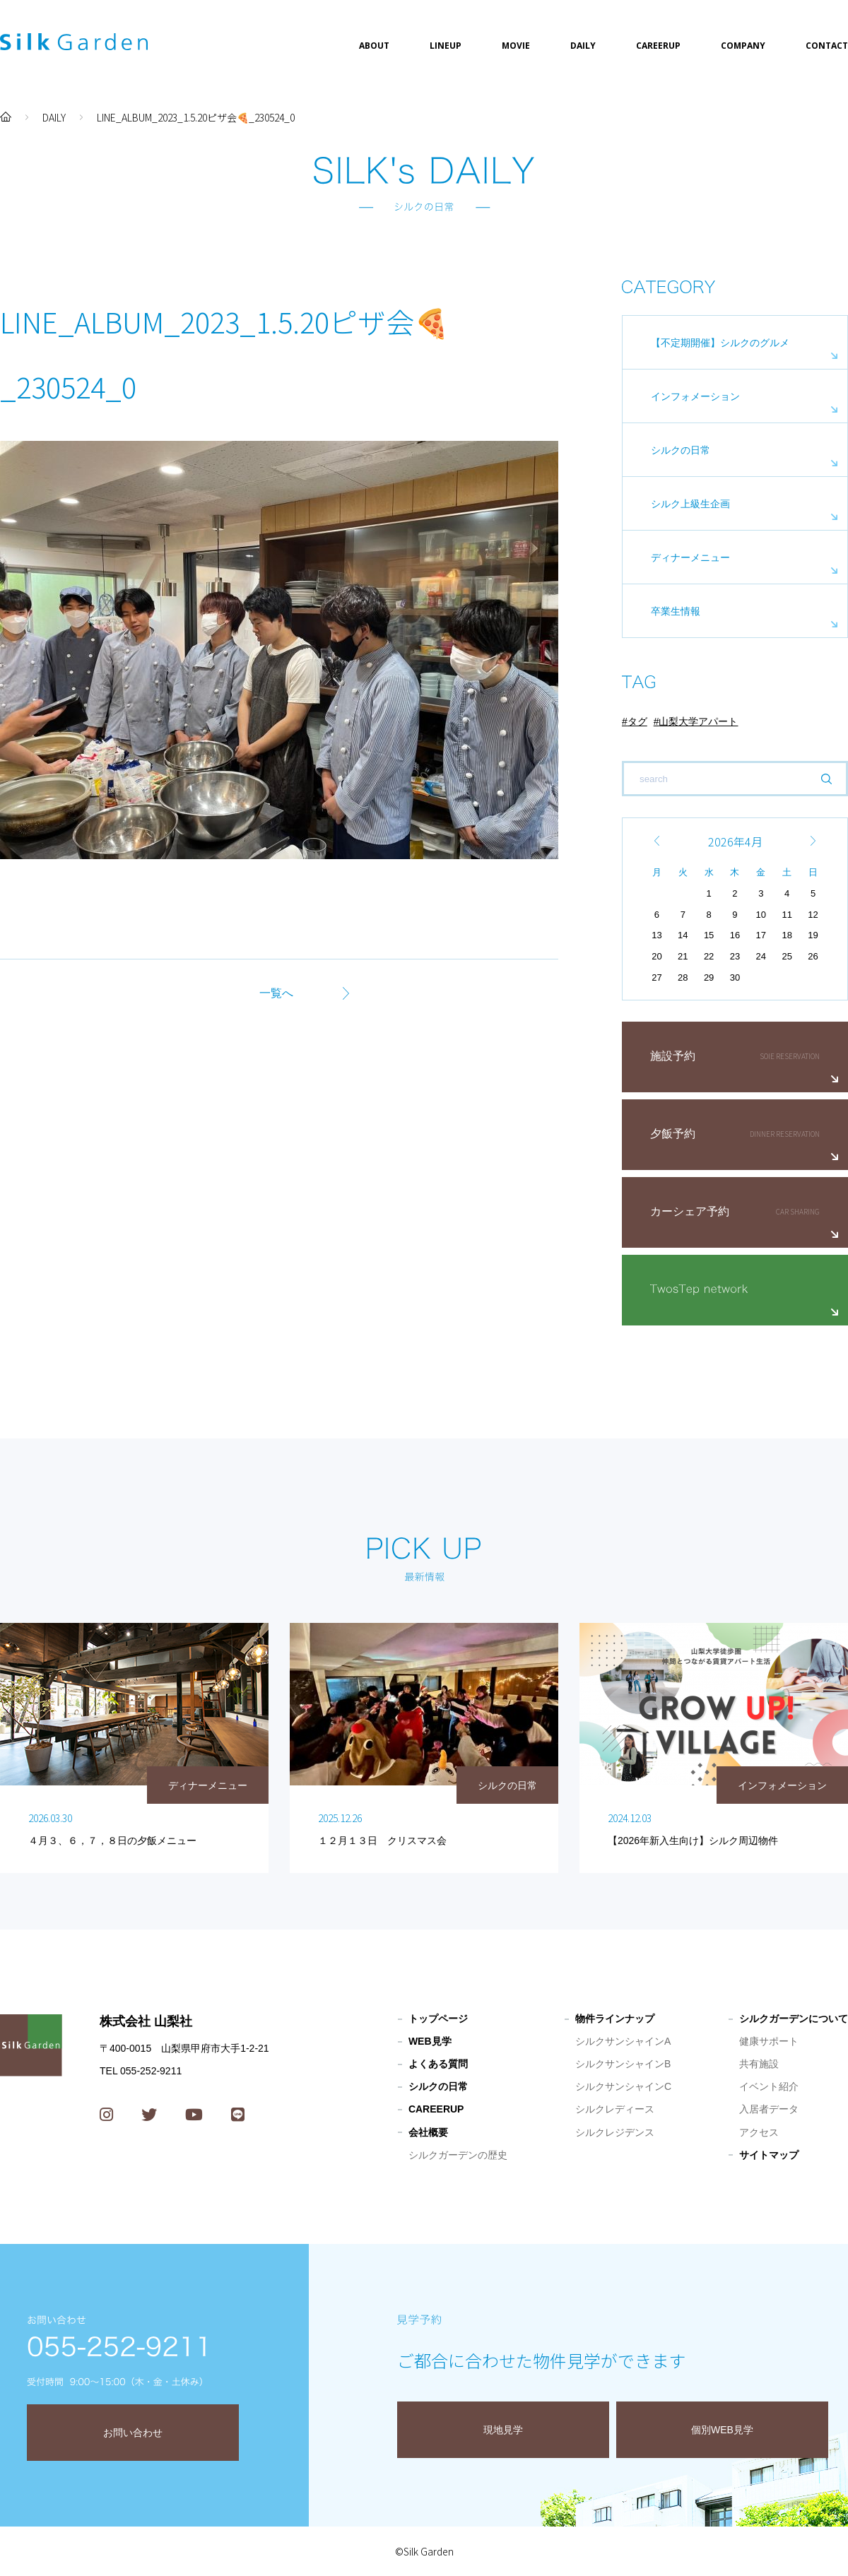 Image resolution: width=848 pixels, height=2576 pixels. Describe the element at coordinates (374, 46) in the screenshot. I see `ABOUT` at that location.